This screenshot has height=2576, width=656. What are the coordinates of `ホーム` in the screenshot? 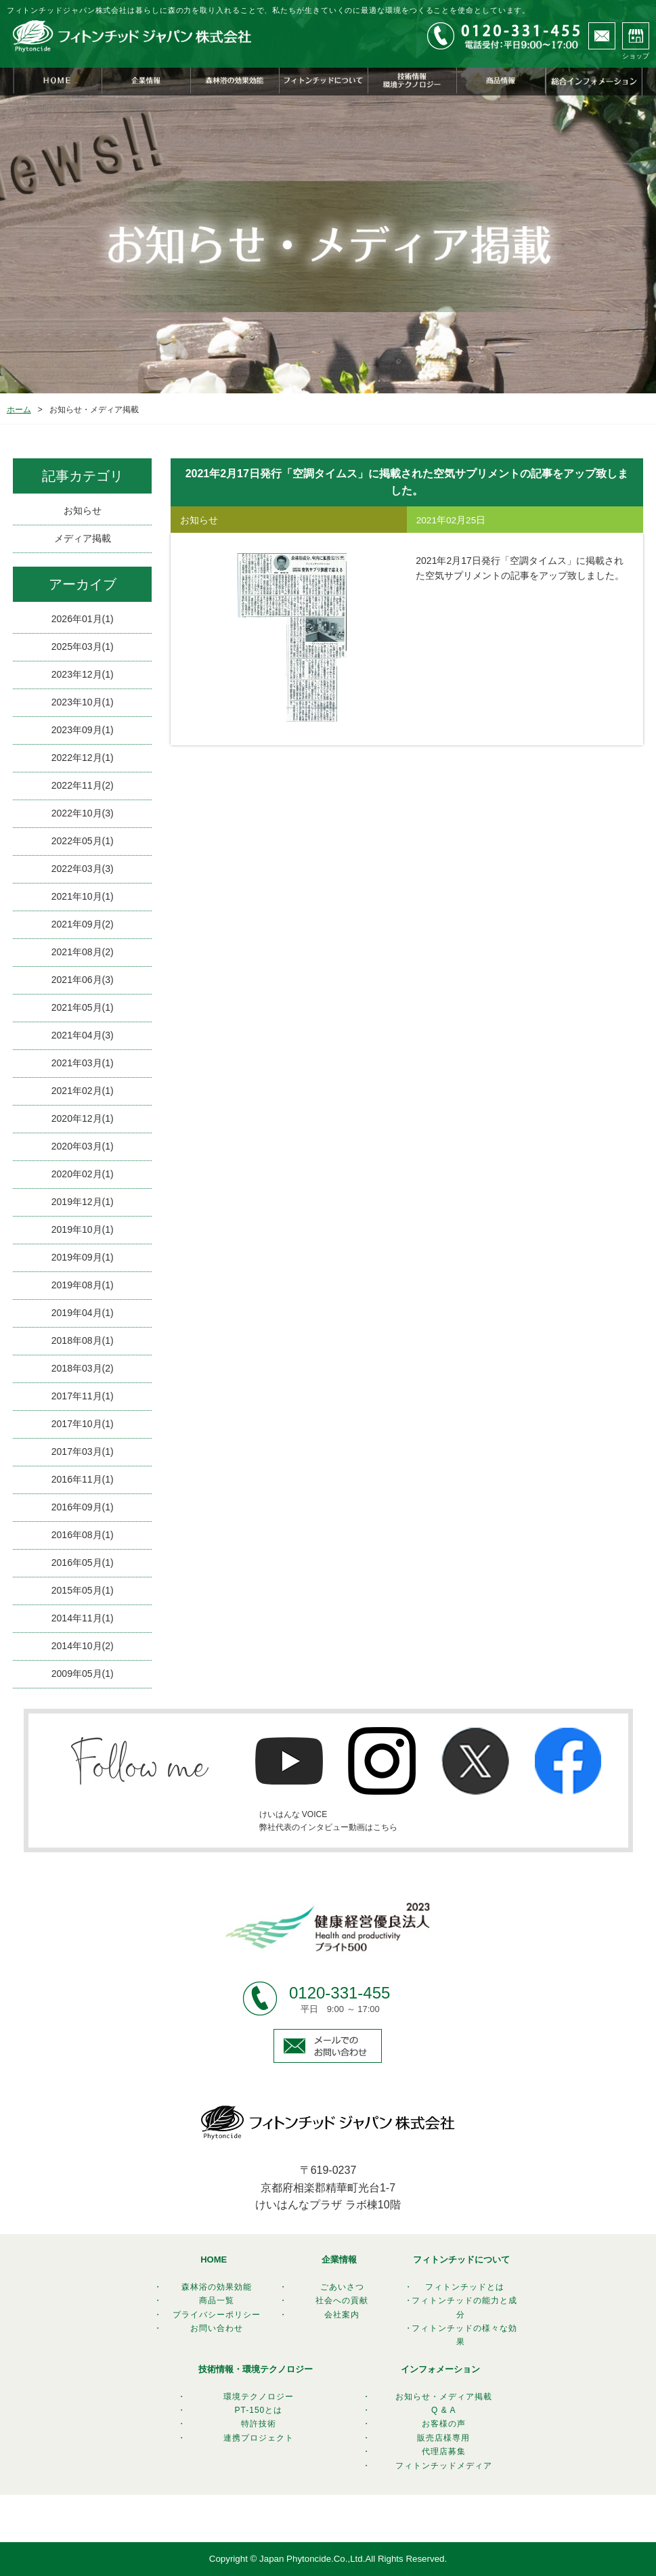 It's located at (19, 409).